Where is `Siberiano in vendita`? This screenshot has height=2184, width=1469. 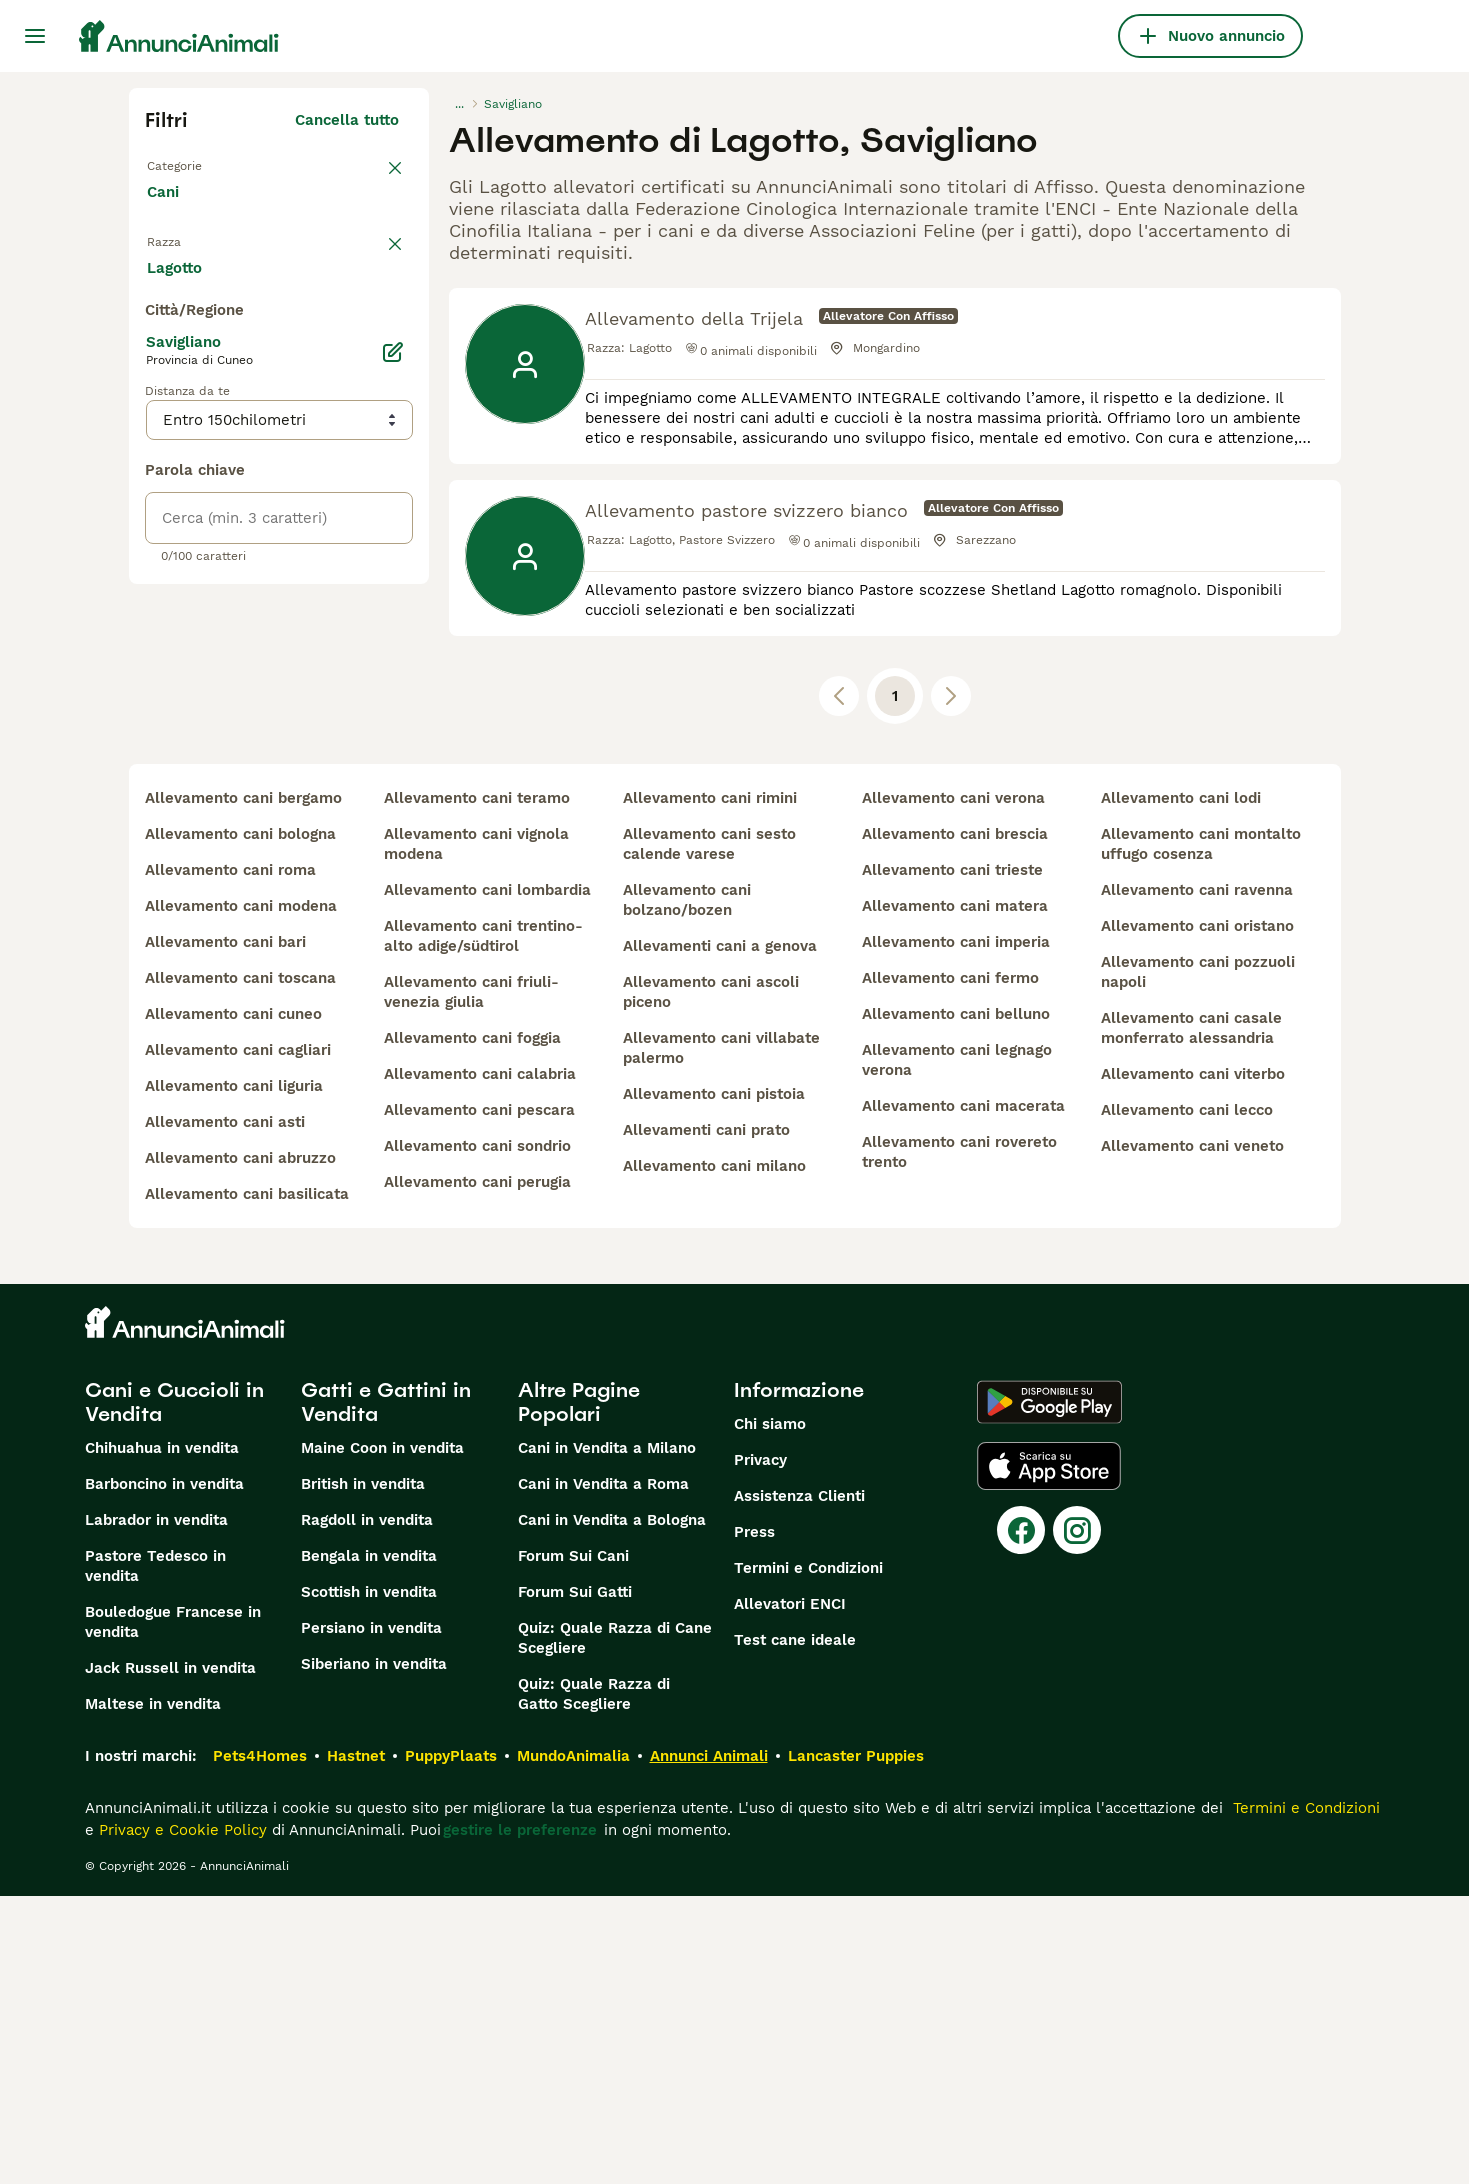
Siberiano in vendita is located at coordinates (374, 1952).